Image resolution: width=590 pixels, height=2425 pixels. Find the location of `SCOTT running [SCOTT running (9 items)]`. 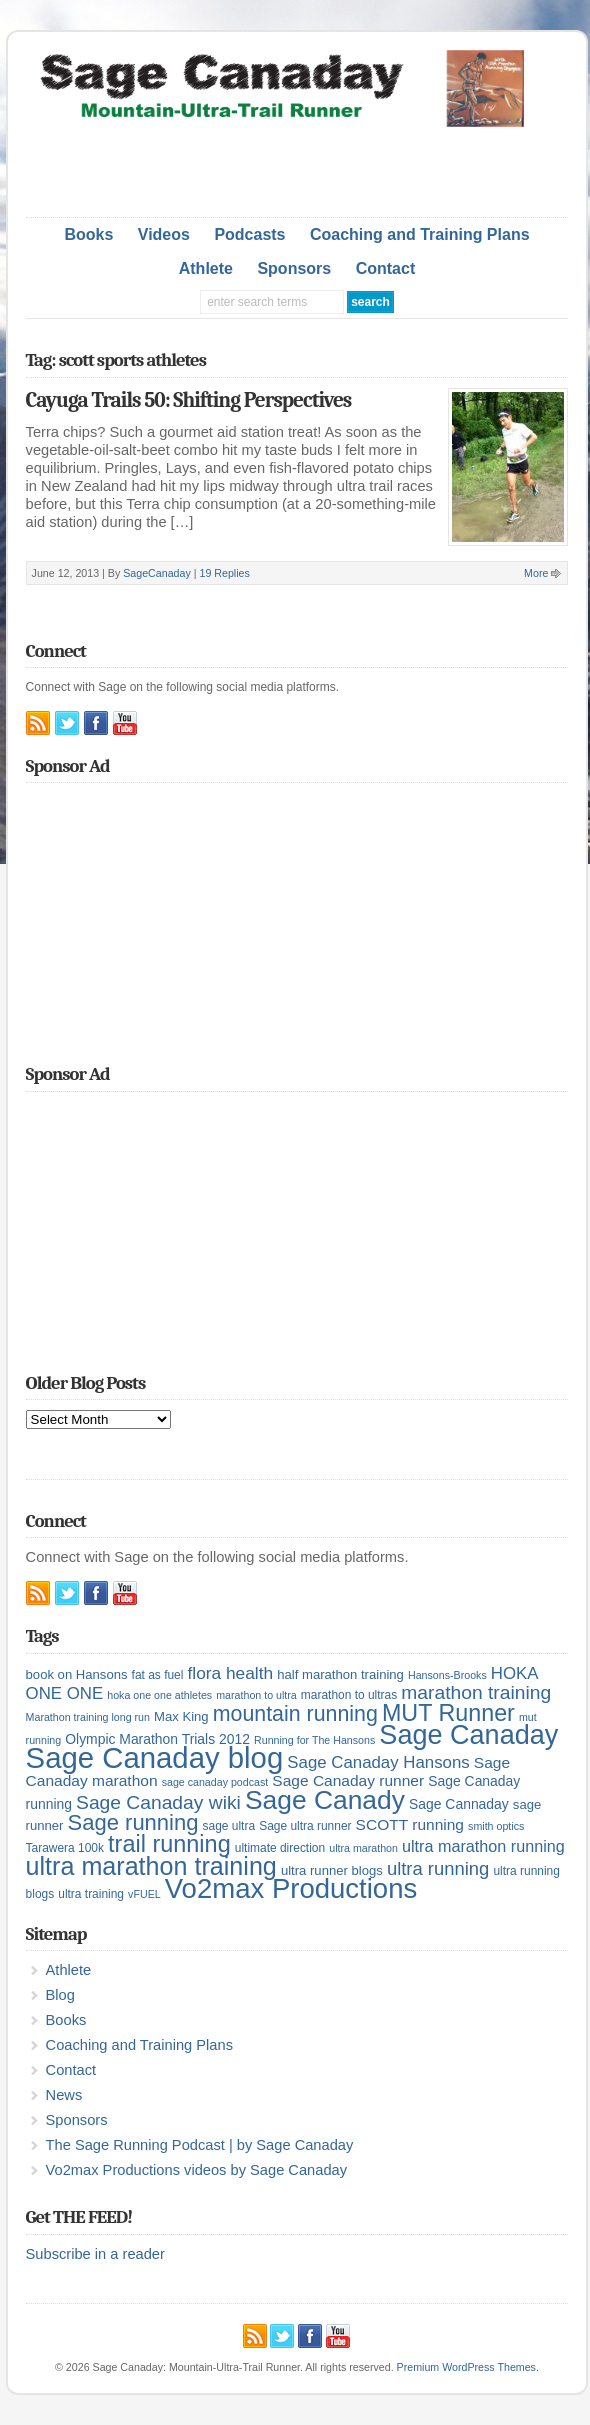

SCOTT running [SCOTT running (9 items)] is located at coordinates (410, 1824).